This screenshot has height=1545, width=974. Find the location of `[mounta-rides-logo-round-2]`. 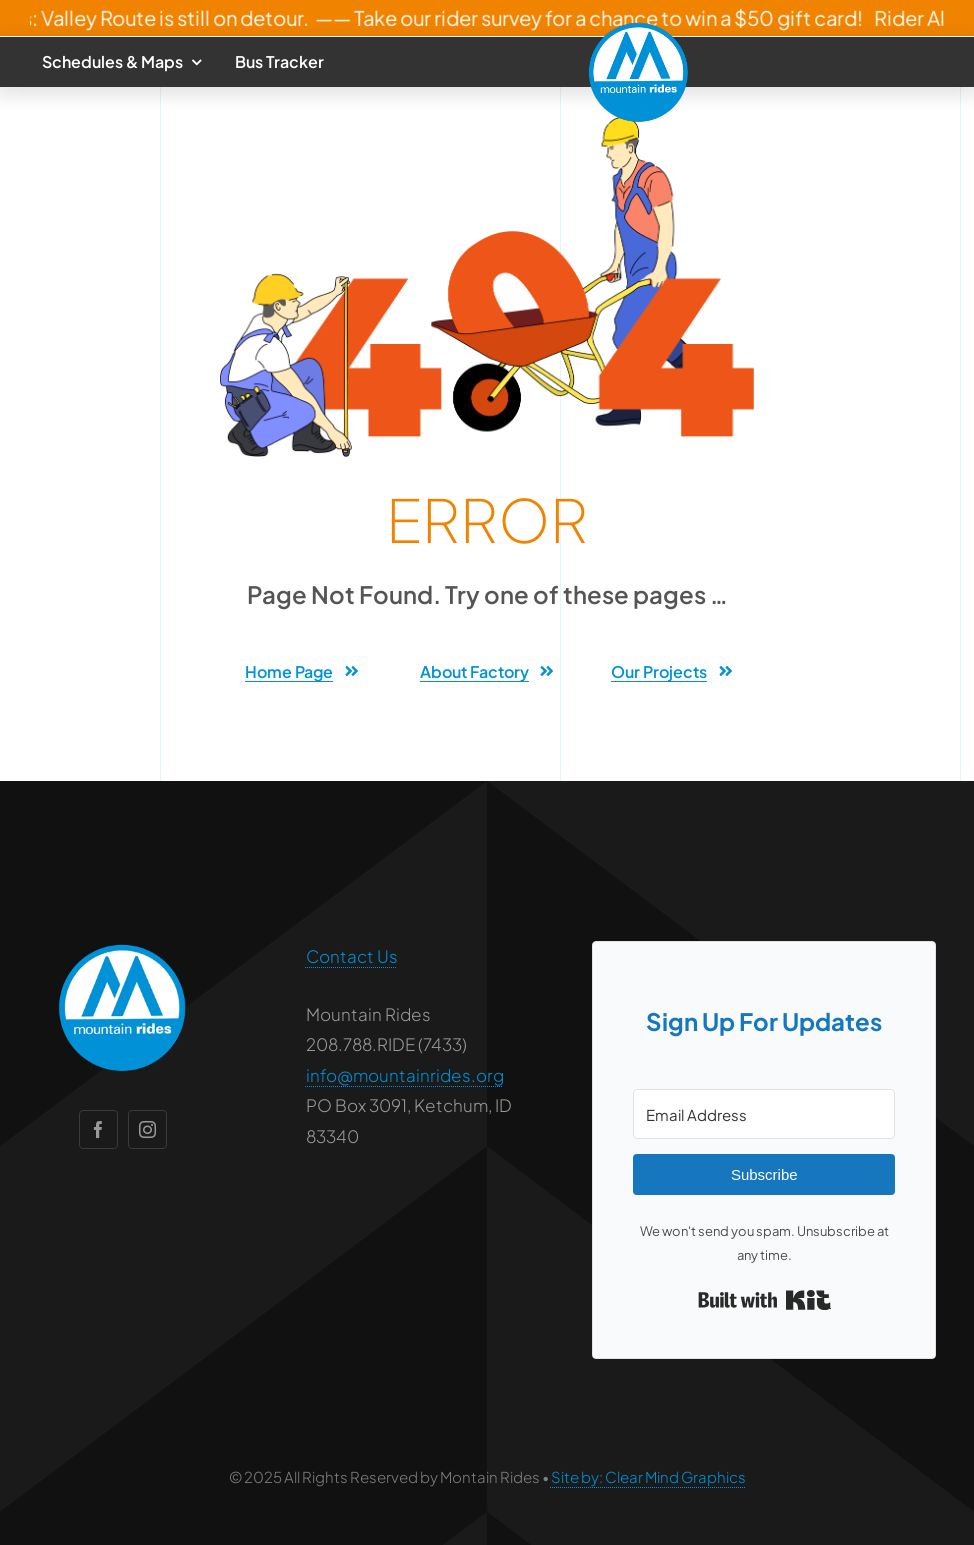

[mounta-rides-logo-round-2] is located at coordinates (639, 28).